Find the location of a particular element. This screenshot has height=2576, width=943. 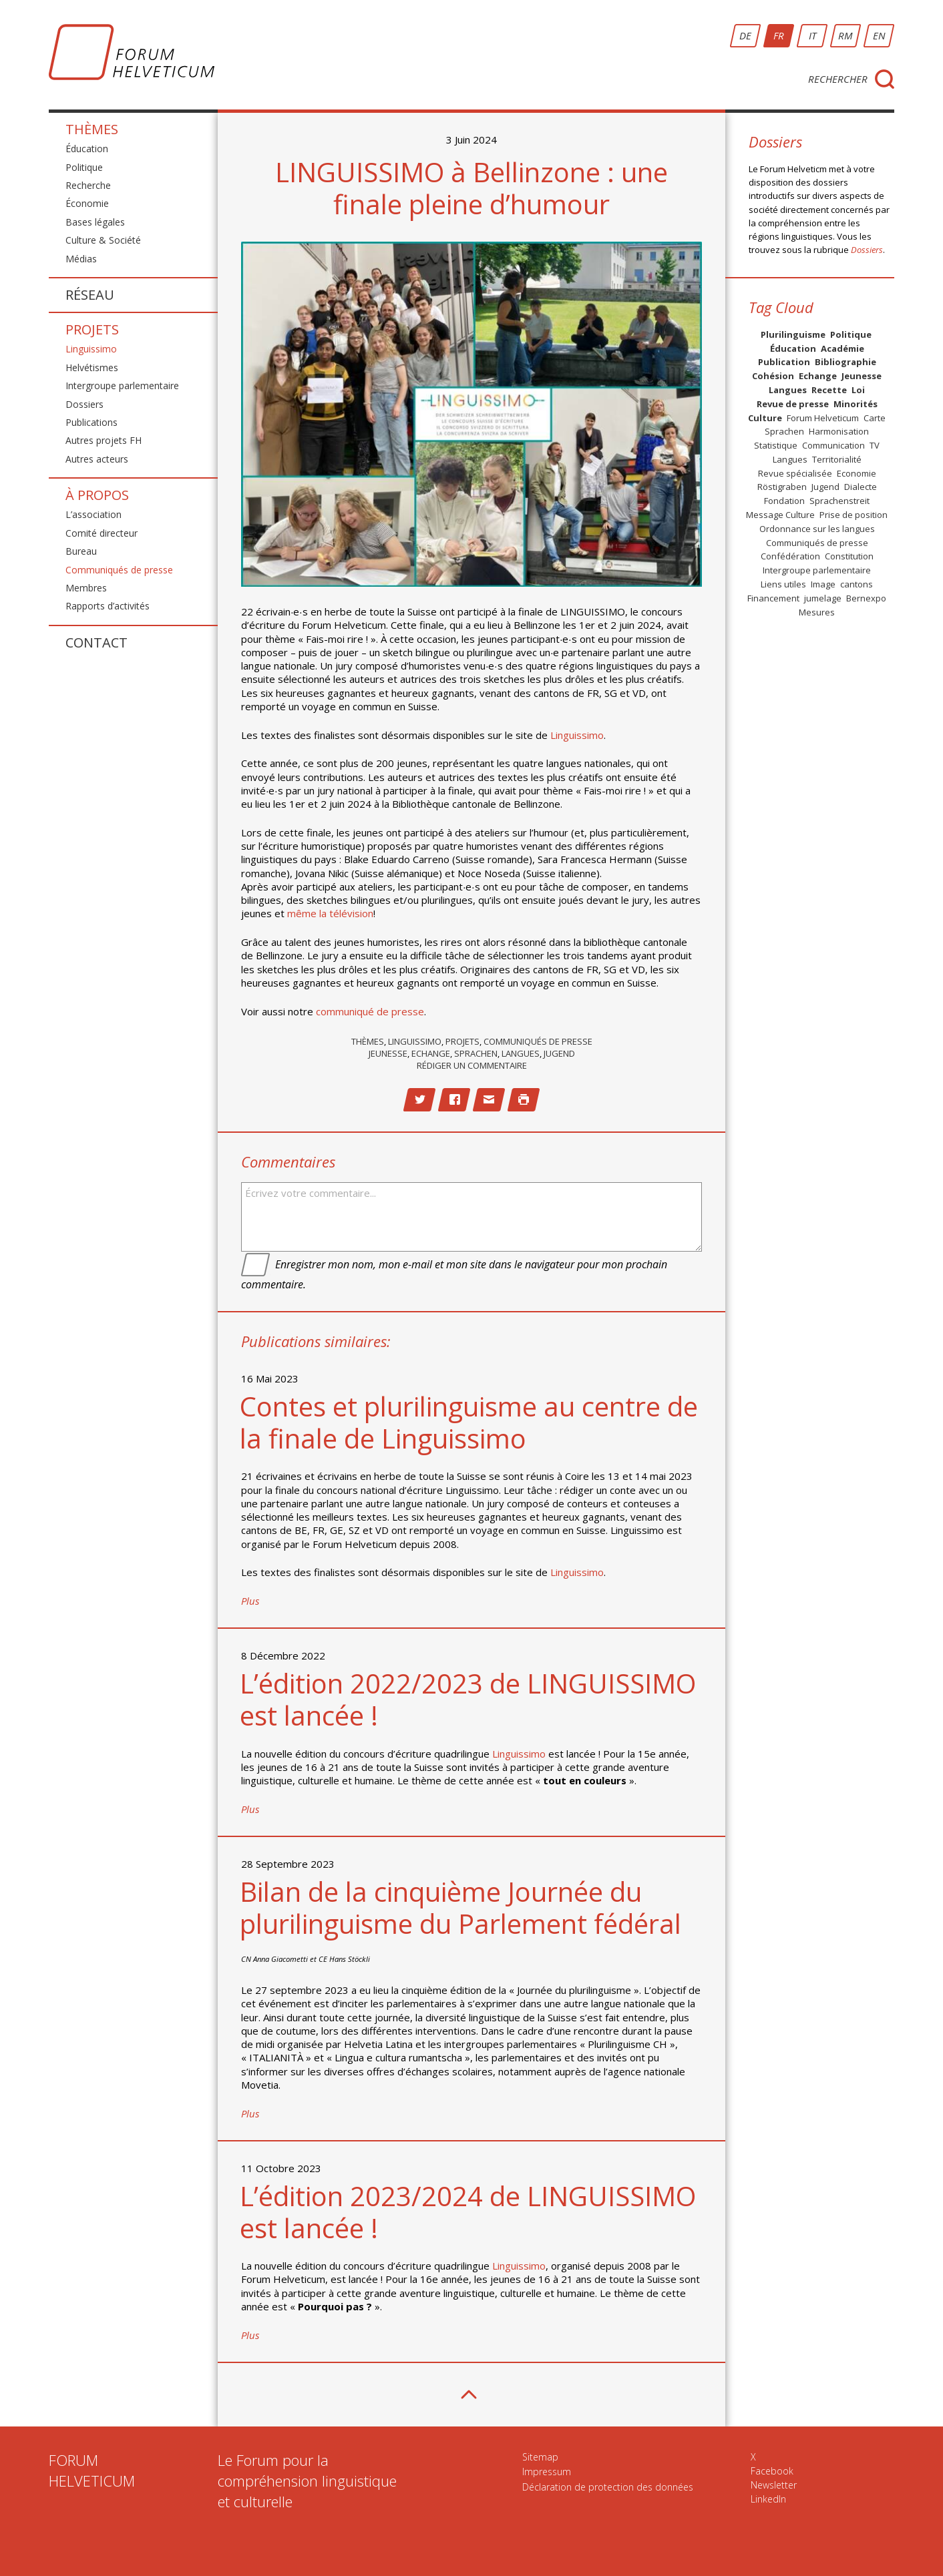

Contes et plurilinguisme au centre de la finale de Linguissimo is located at coordinates (469, 1422).